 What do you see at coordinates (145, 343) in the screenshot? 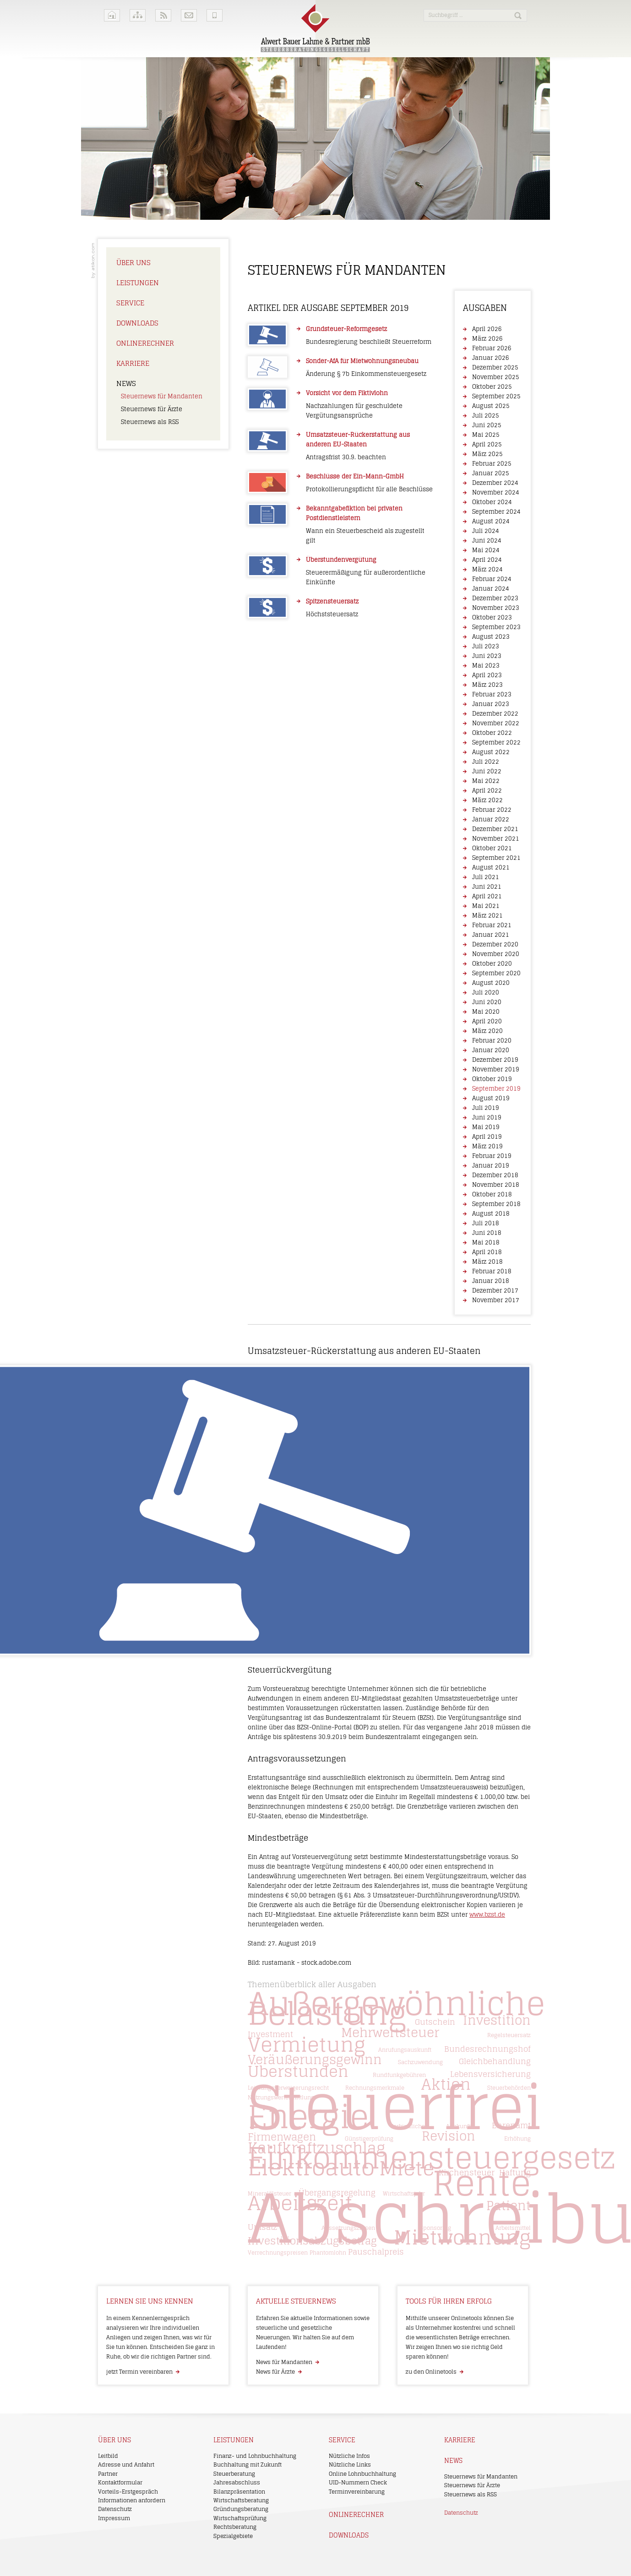
I see `Onlinerechner` at bounding box center [145, 343].